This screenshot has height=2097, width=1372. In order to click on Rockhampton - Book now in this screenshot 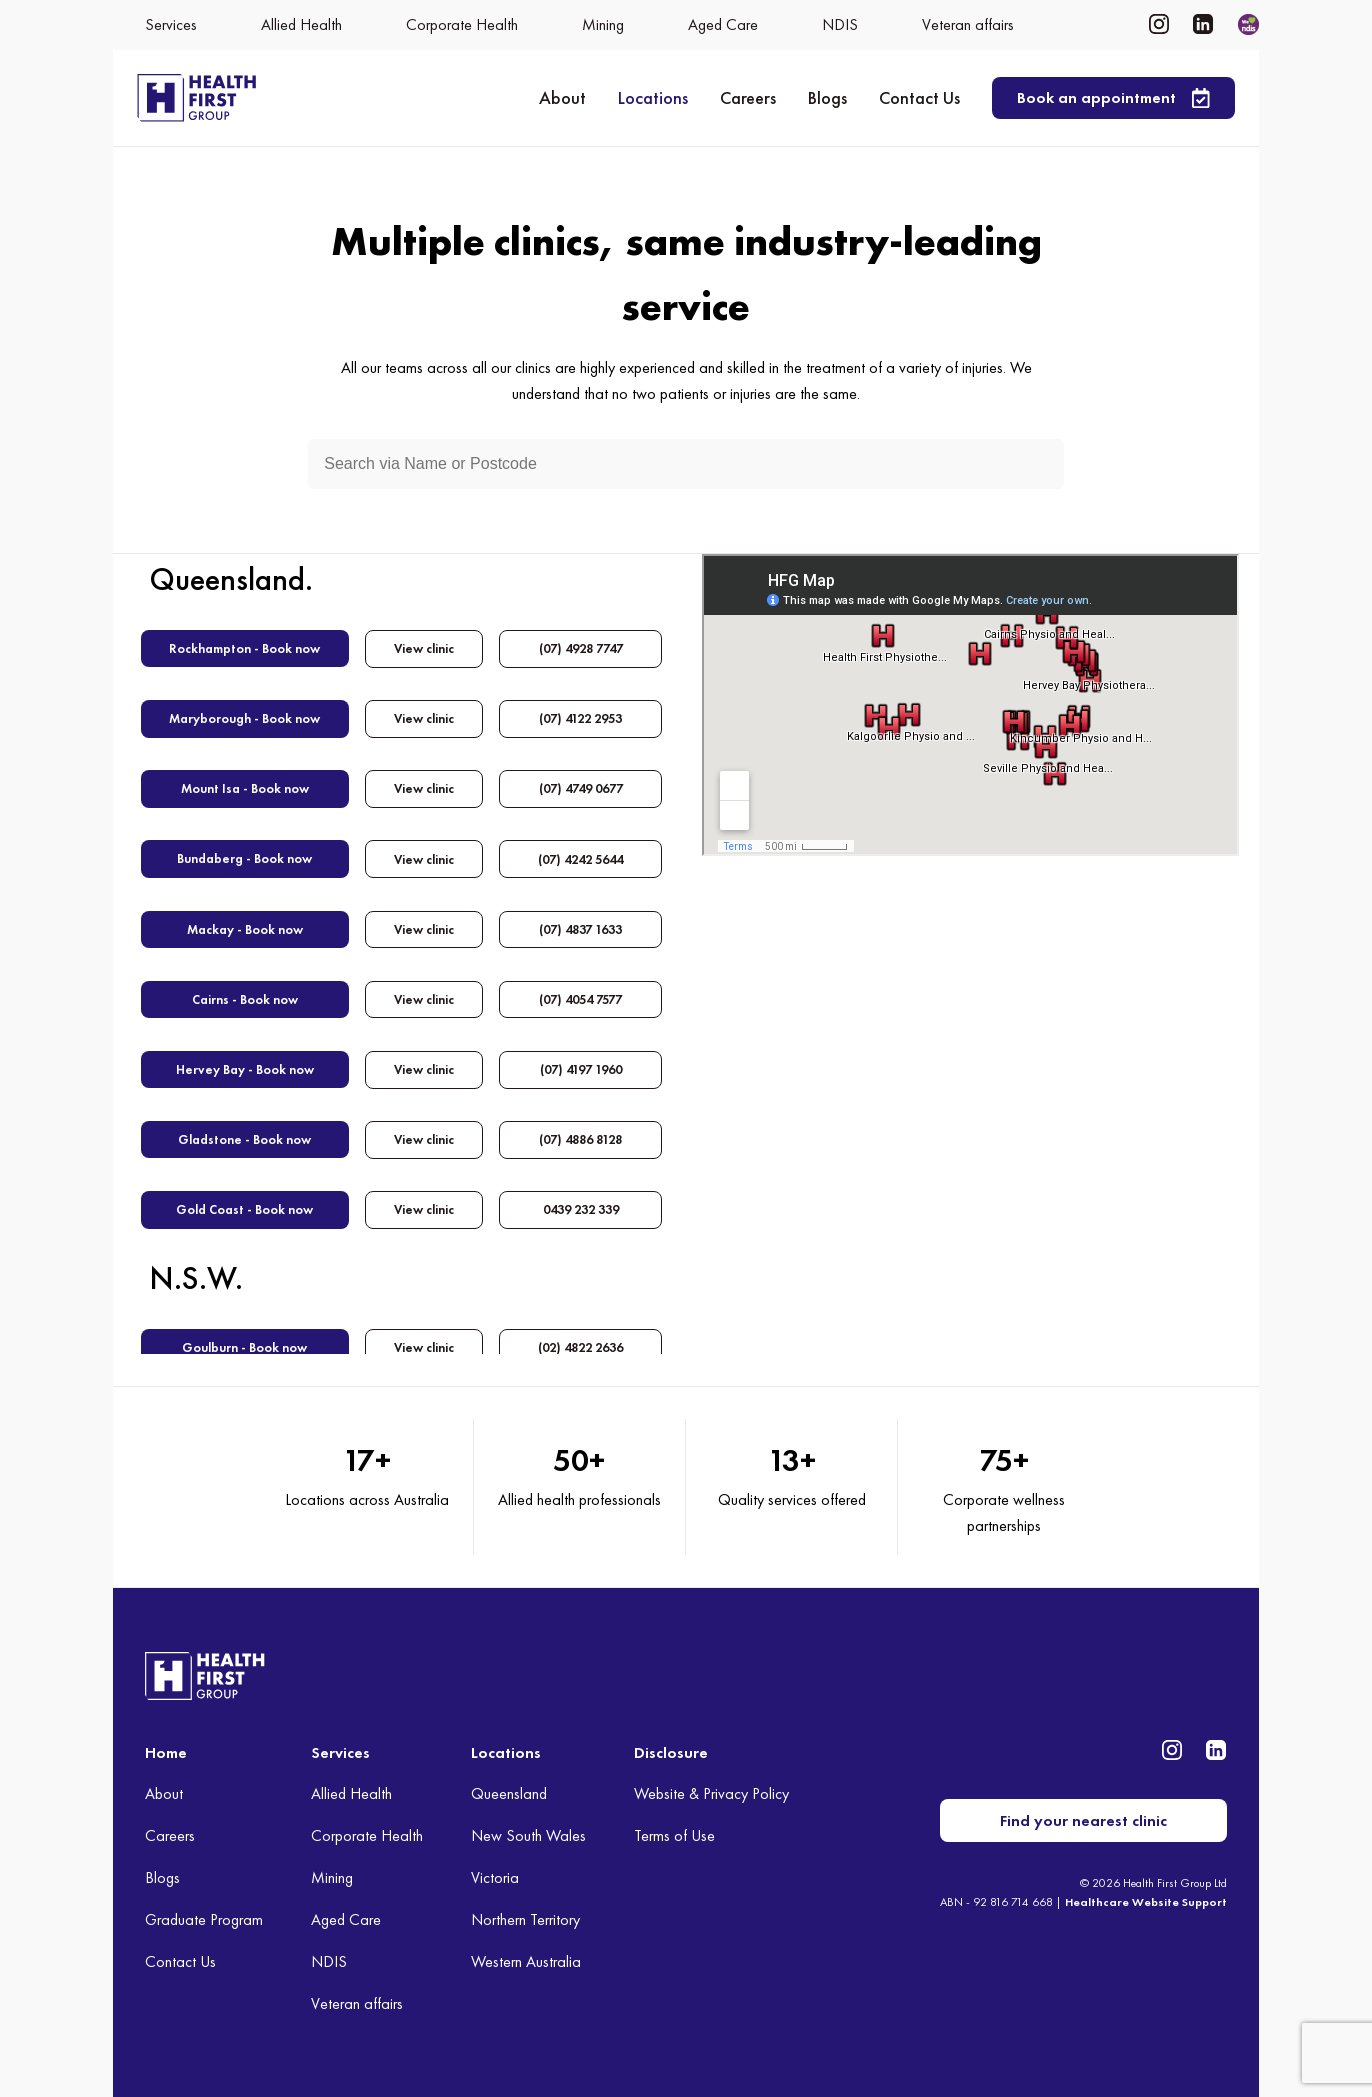, I will do `click(244, 648)`.